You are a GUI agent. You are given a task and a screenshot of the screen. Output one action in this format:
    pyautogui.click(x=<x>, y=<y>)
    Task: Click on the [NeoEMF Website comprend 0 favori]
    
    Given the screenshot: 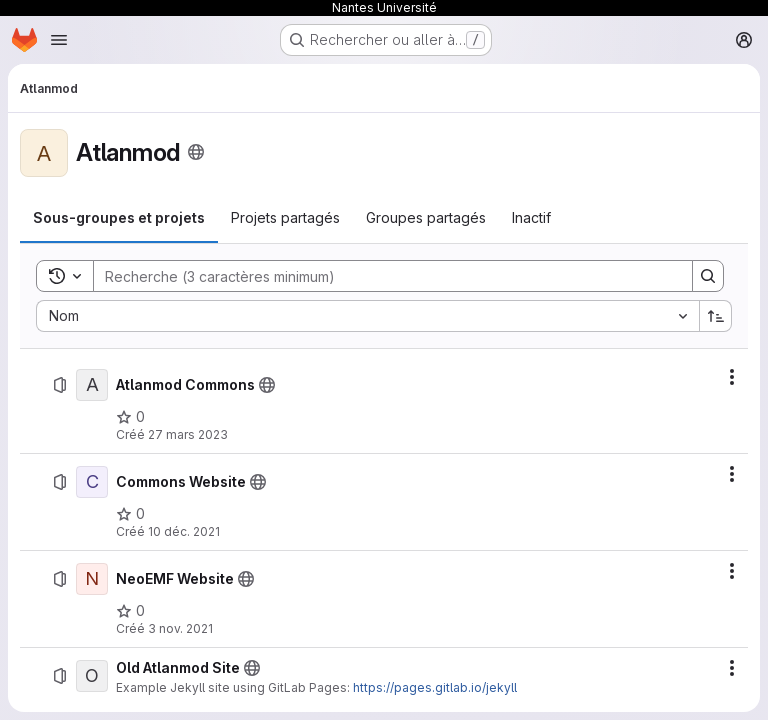 What is the action you would take?
    pyautogui.click(x=130, y=611)
    